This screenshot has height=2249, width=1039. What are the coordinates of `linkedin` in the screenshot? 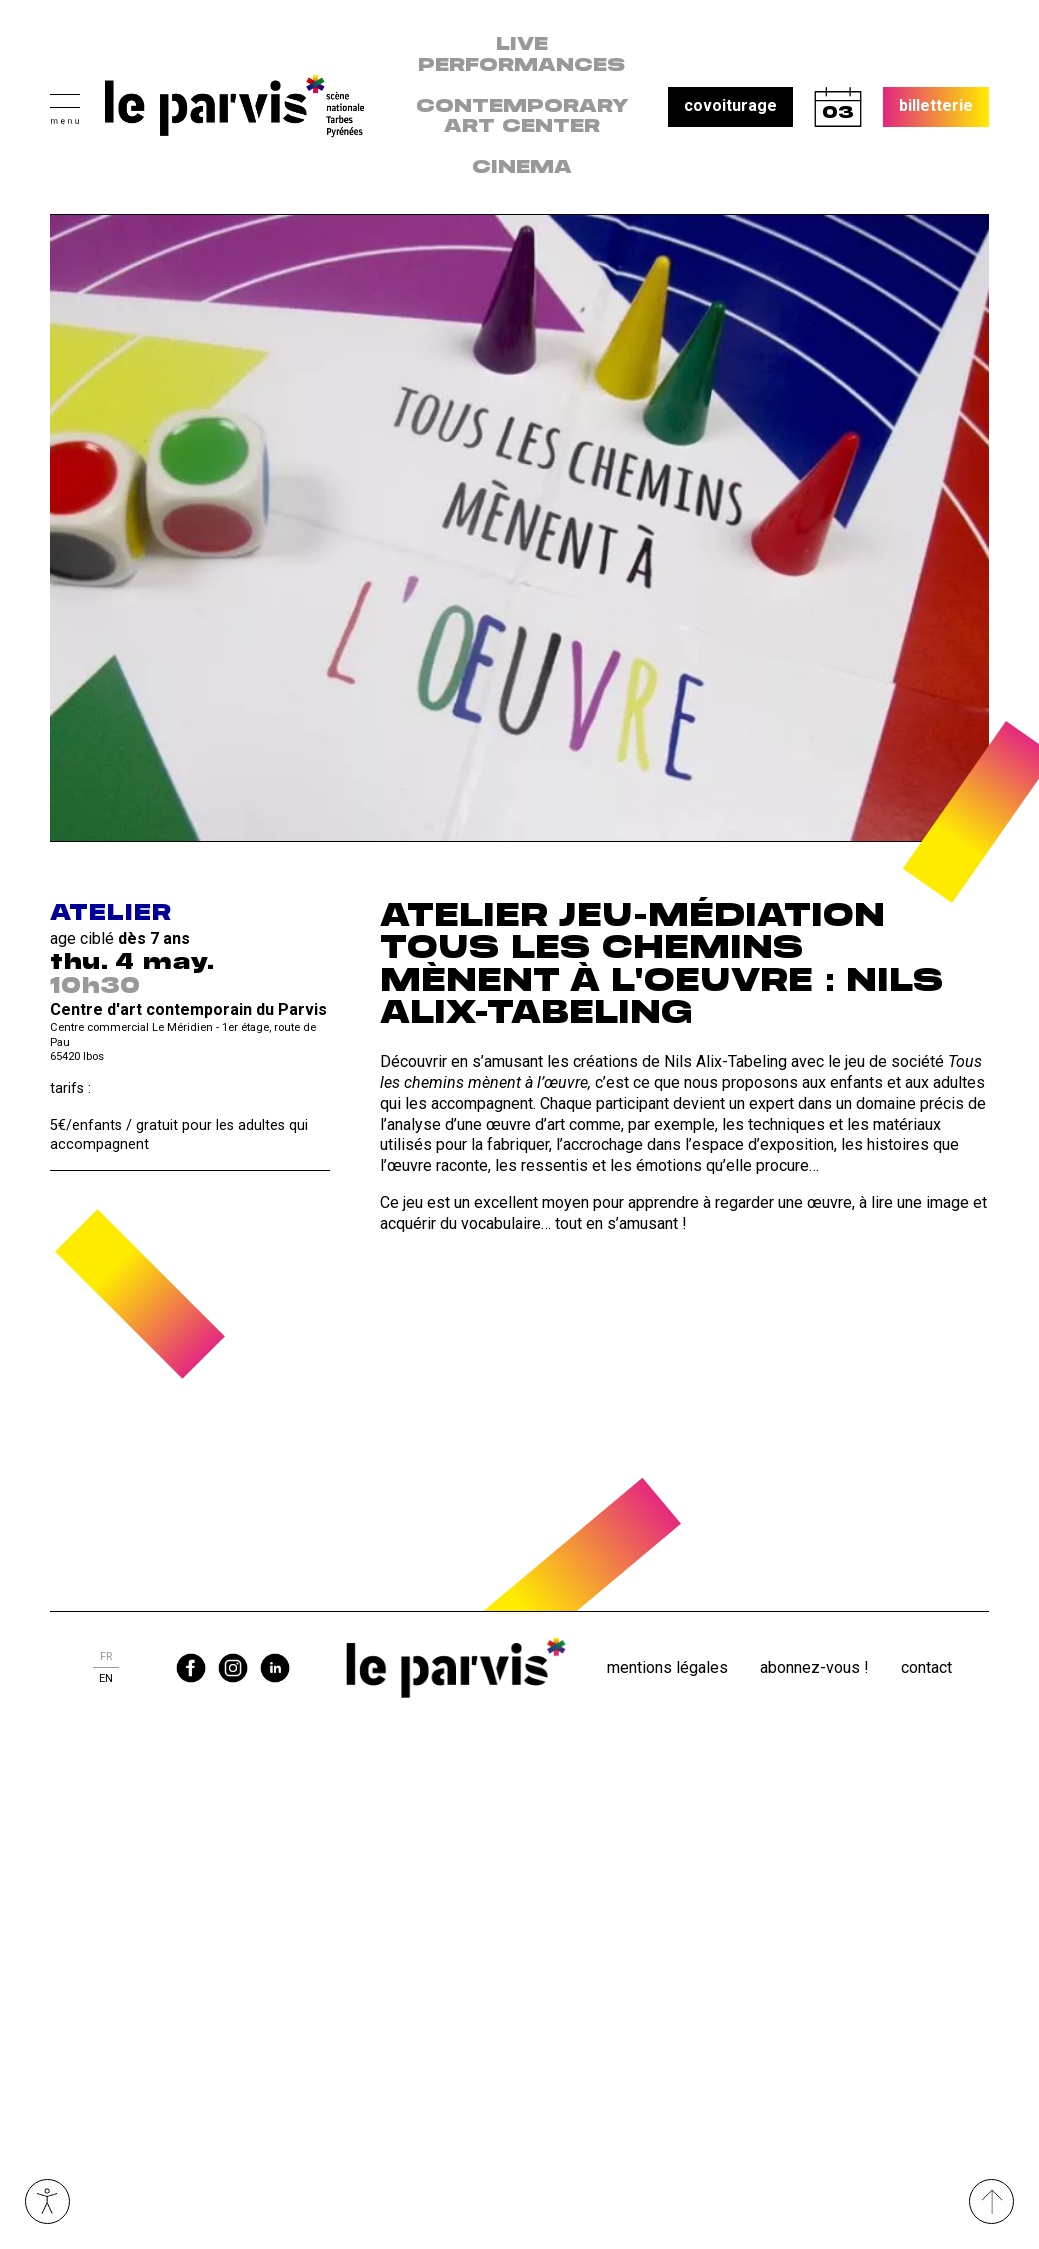 It's located at (275, 1668).